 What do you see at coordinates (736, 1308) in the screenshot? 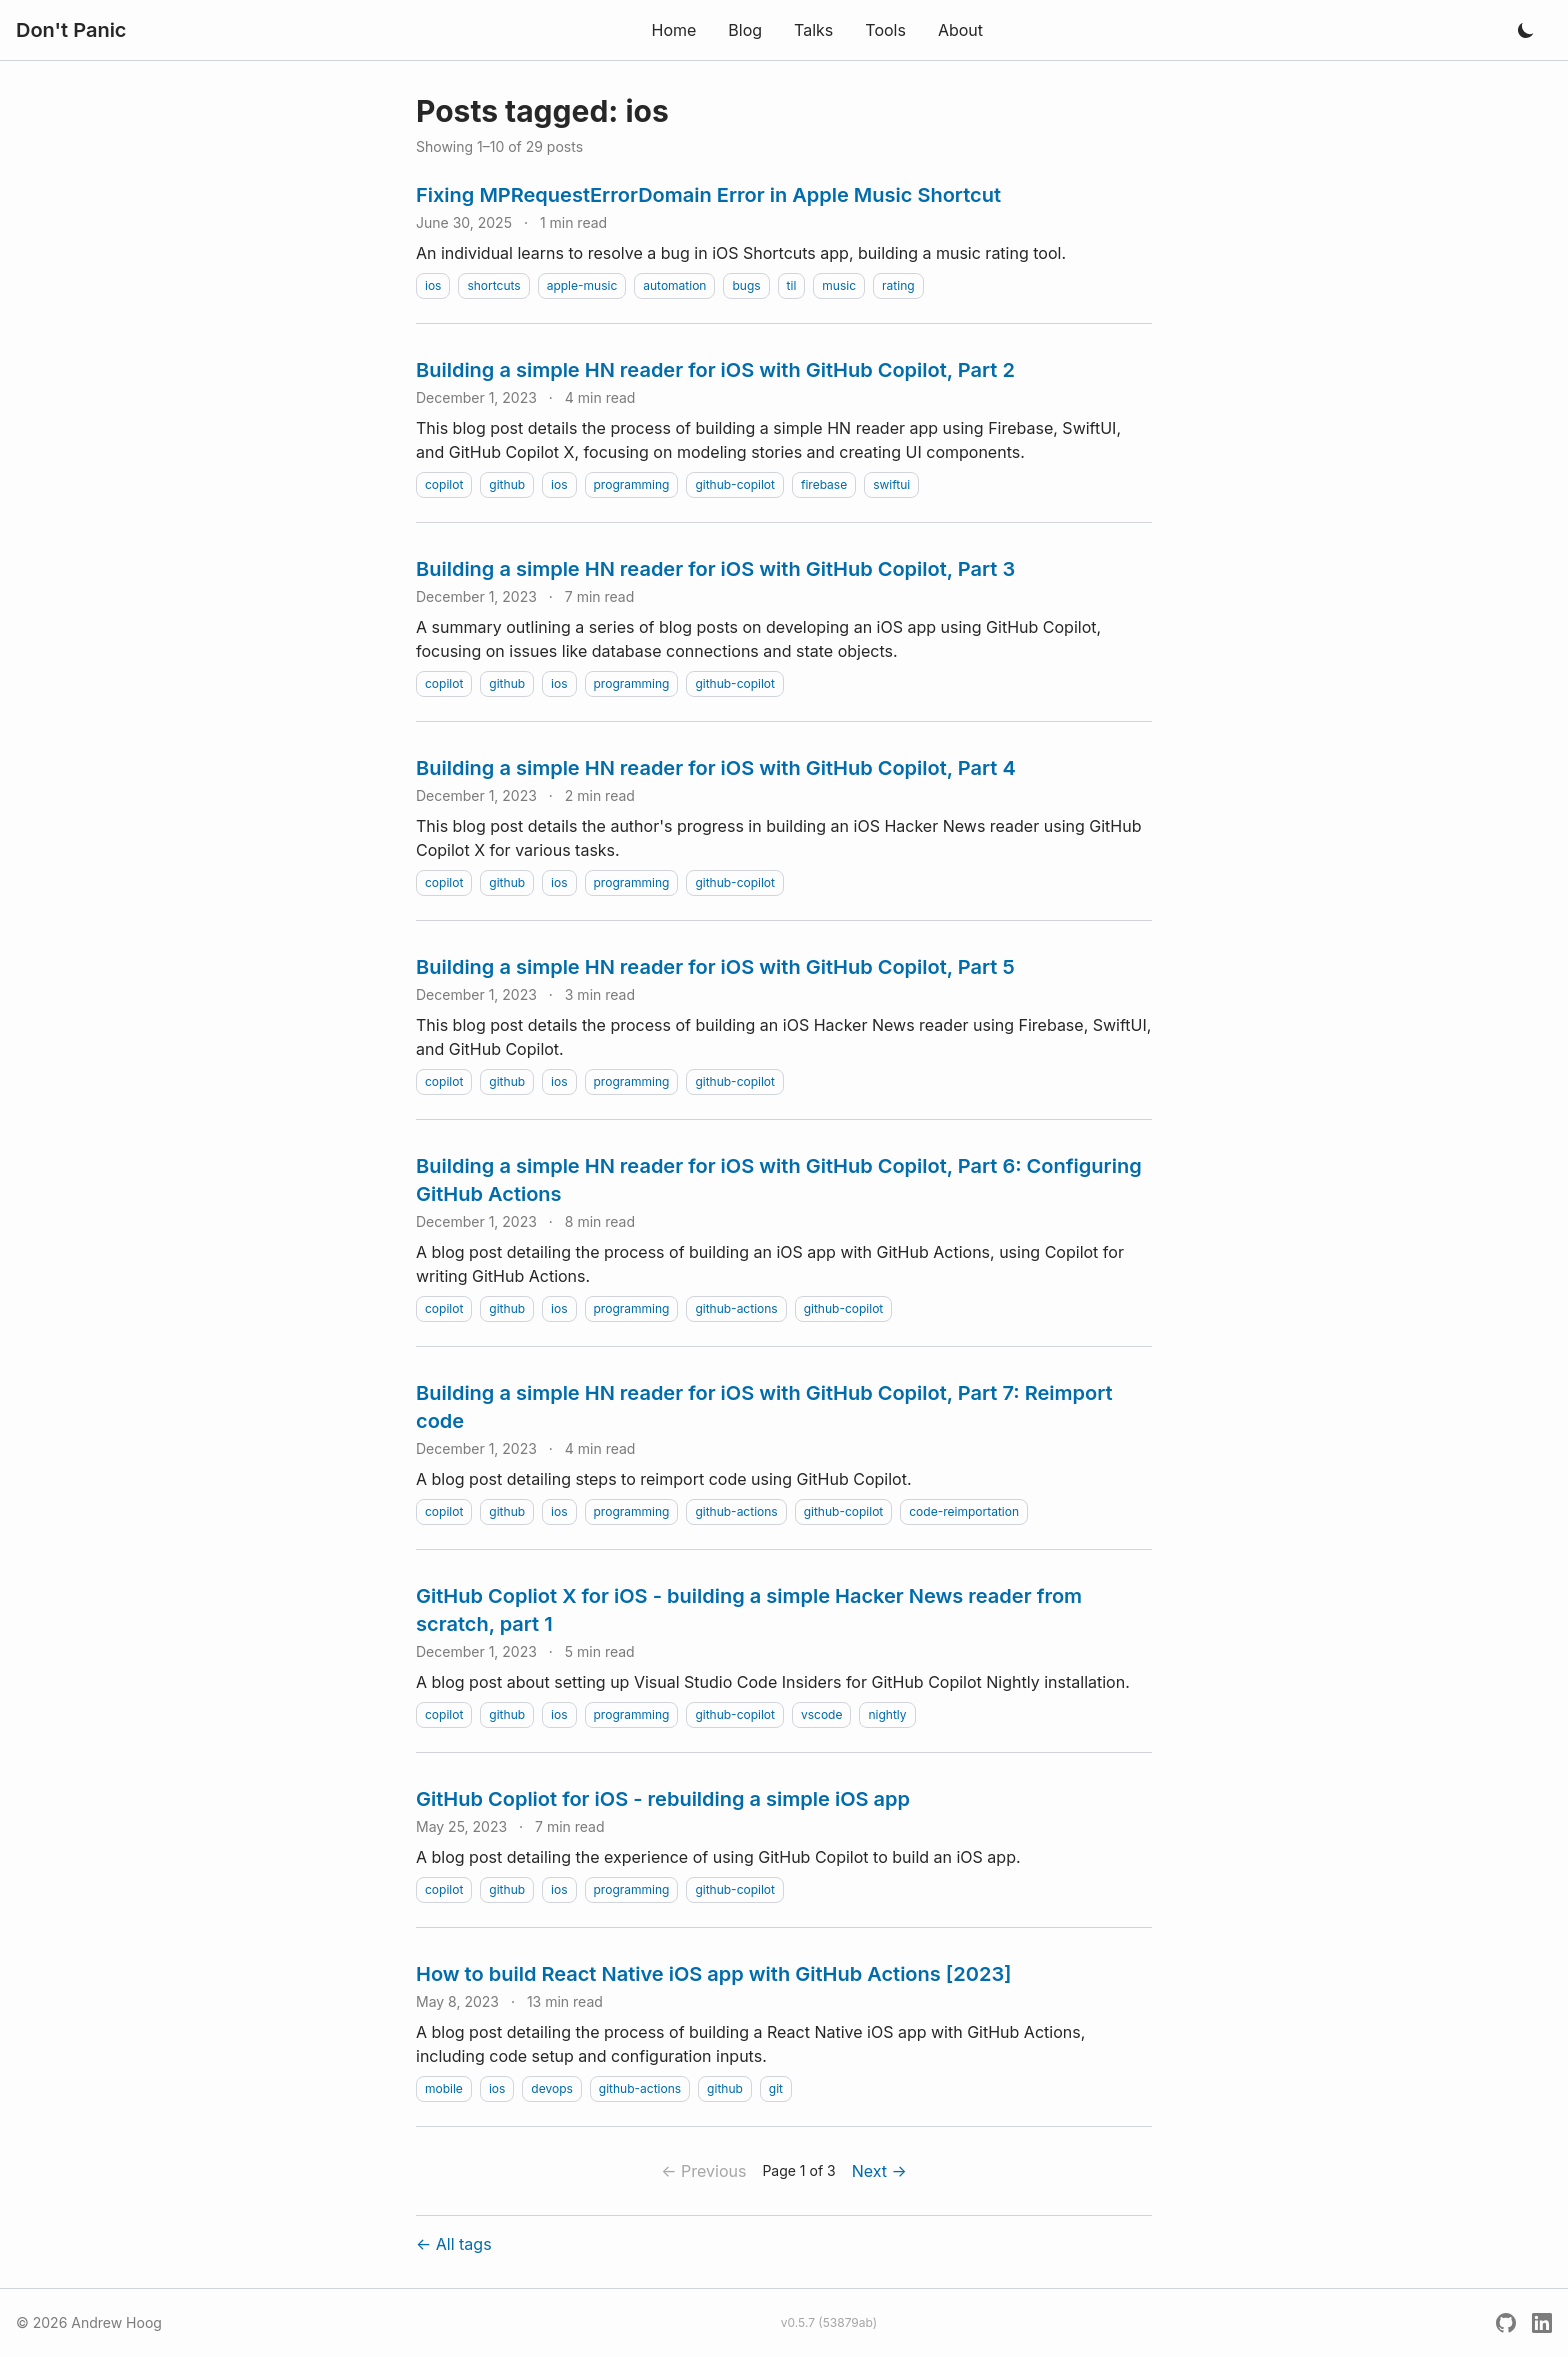
I see `github-actions` at bounding box center [736, 1308].